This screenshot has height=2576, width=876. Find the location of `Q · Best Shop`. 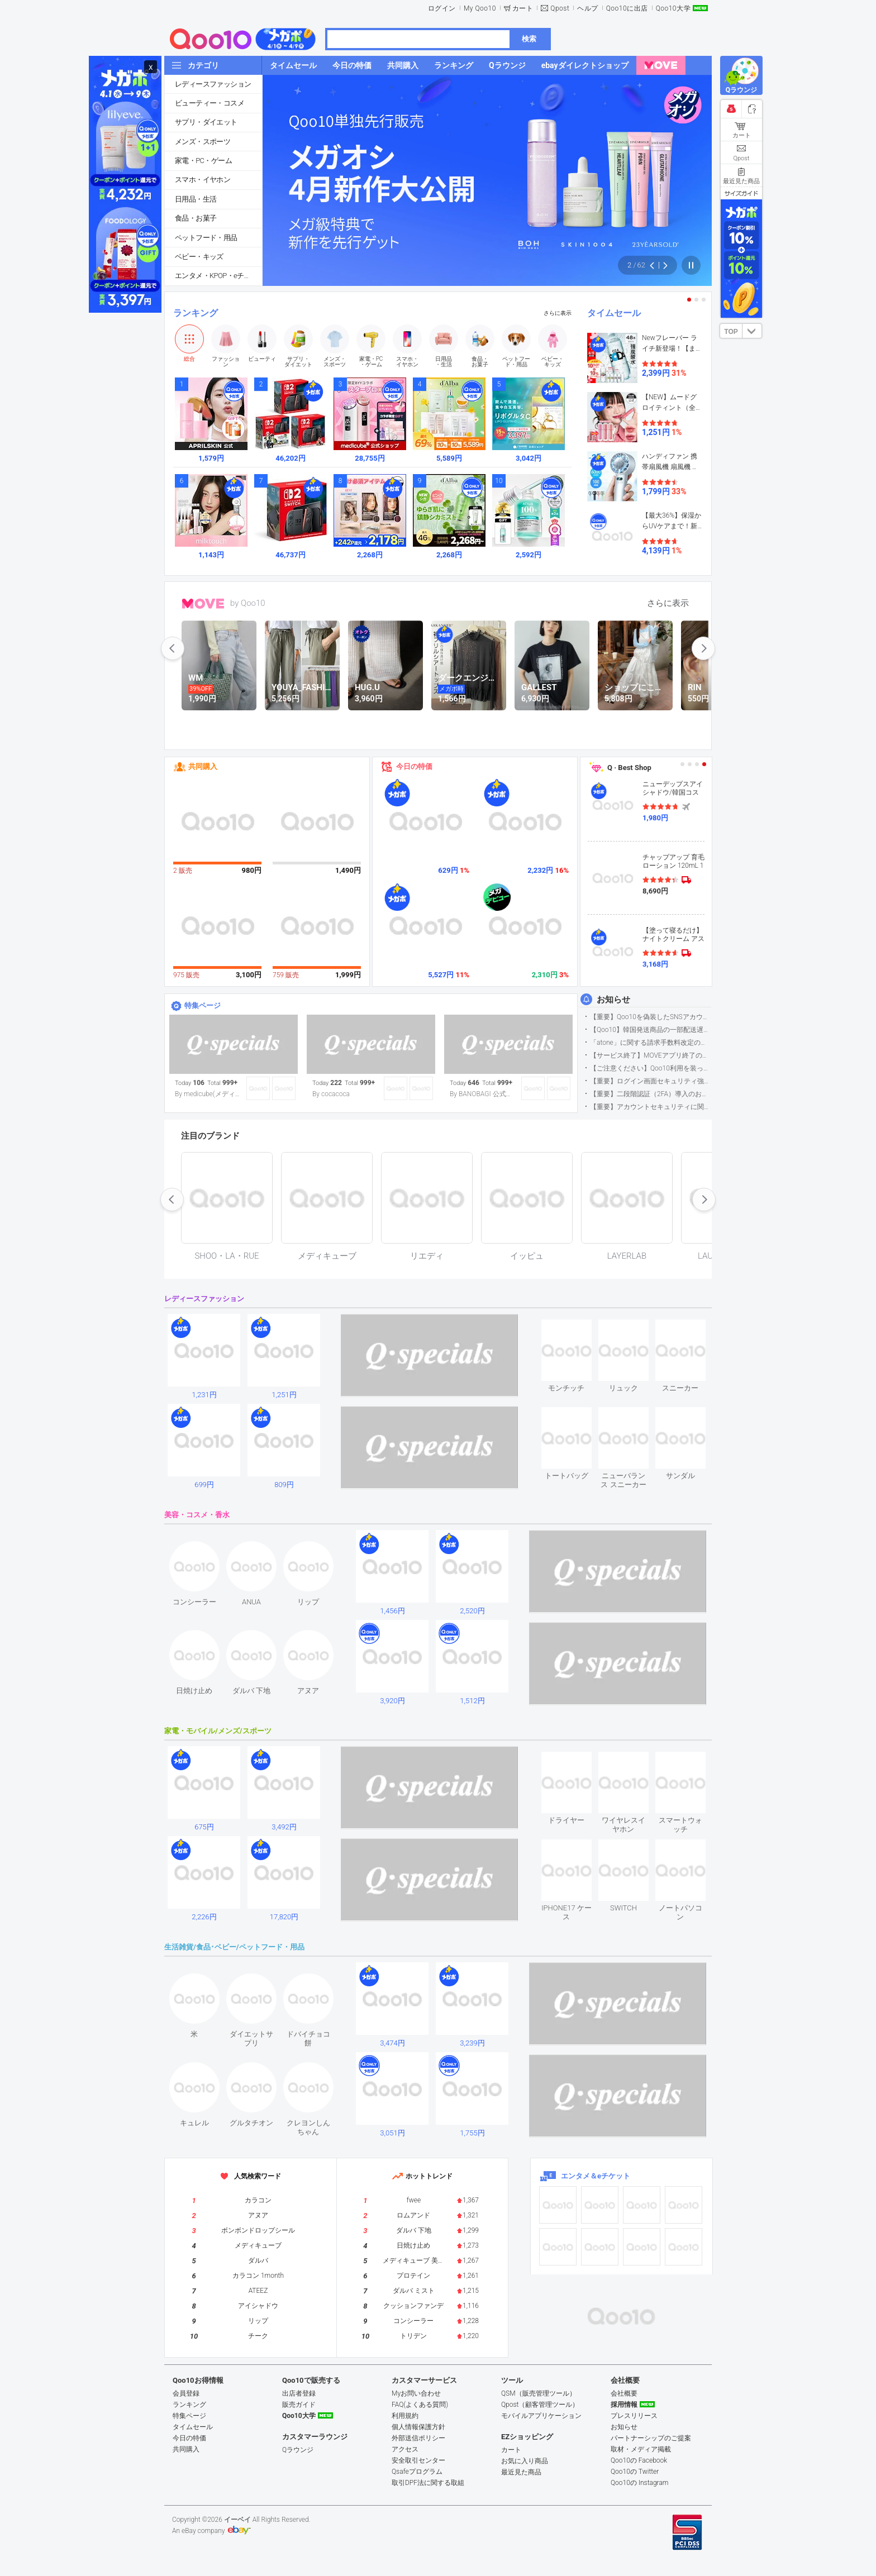

Q · Best Shop is located at coordinates (629, 767).